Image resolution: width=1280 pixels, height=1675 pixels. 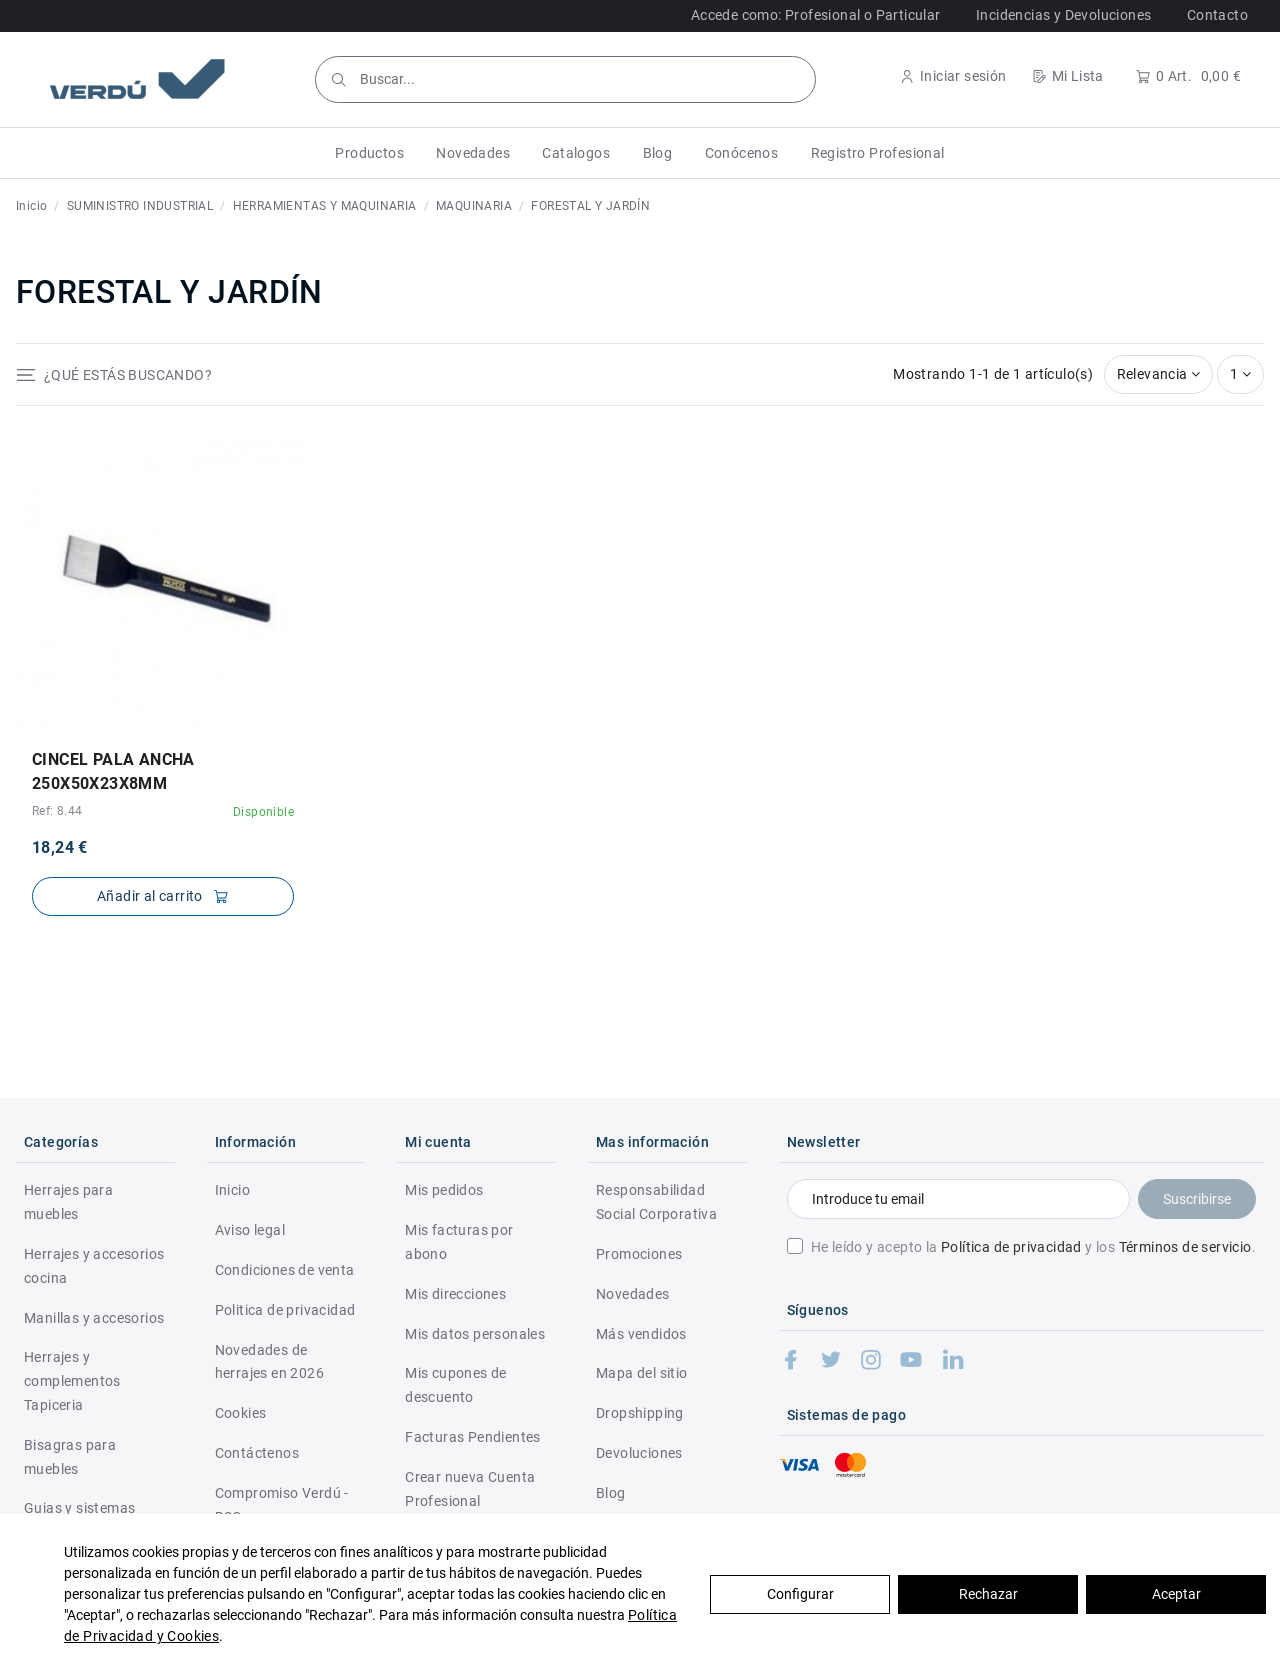 I want to click on Devoluciones, so click(x=639, y=1453).